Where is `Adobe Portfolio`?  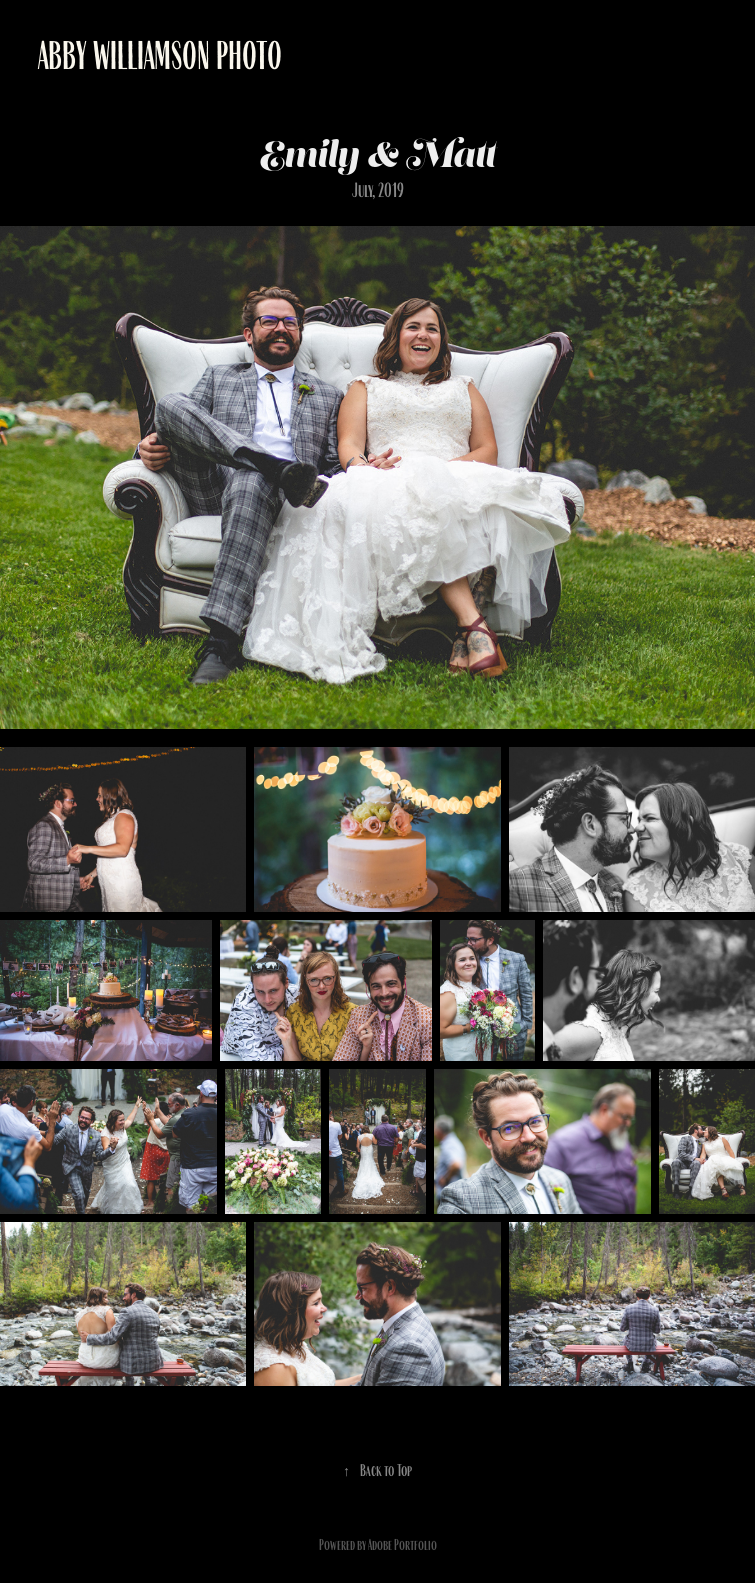
Adobe Portfolio is located at coordinates (402, 1545).